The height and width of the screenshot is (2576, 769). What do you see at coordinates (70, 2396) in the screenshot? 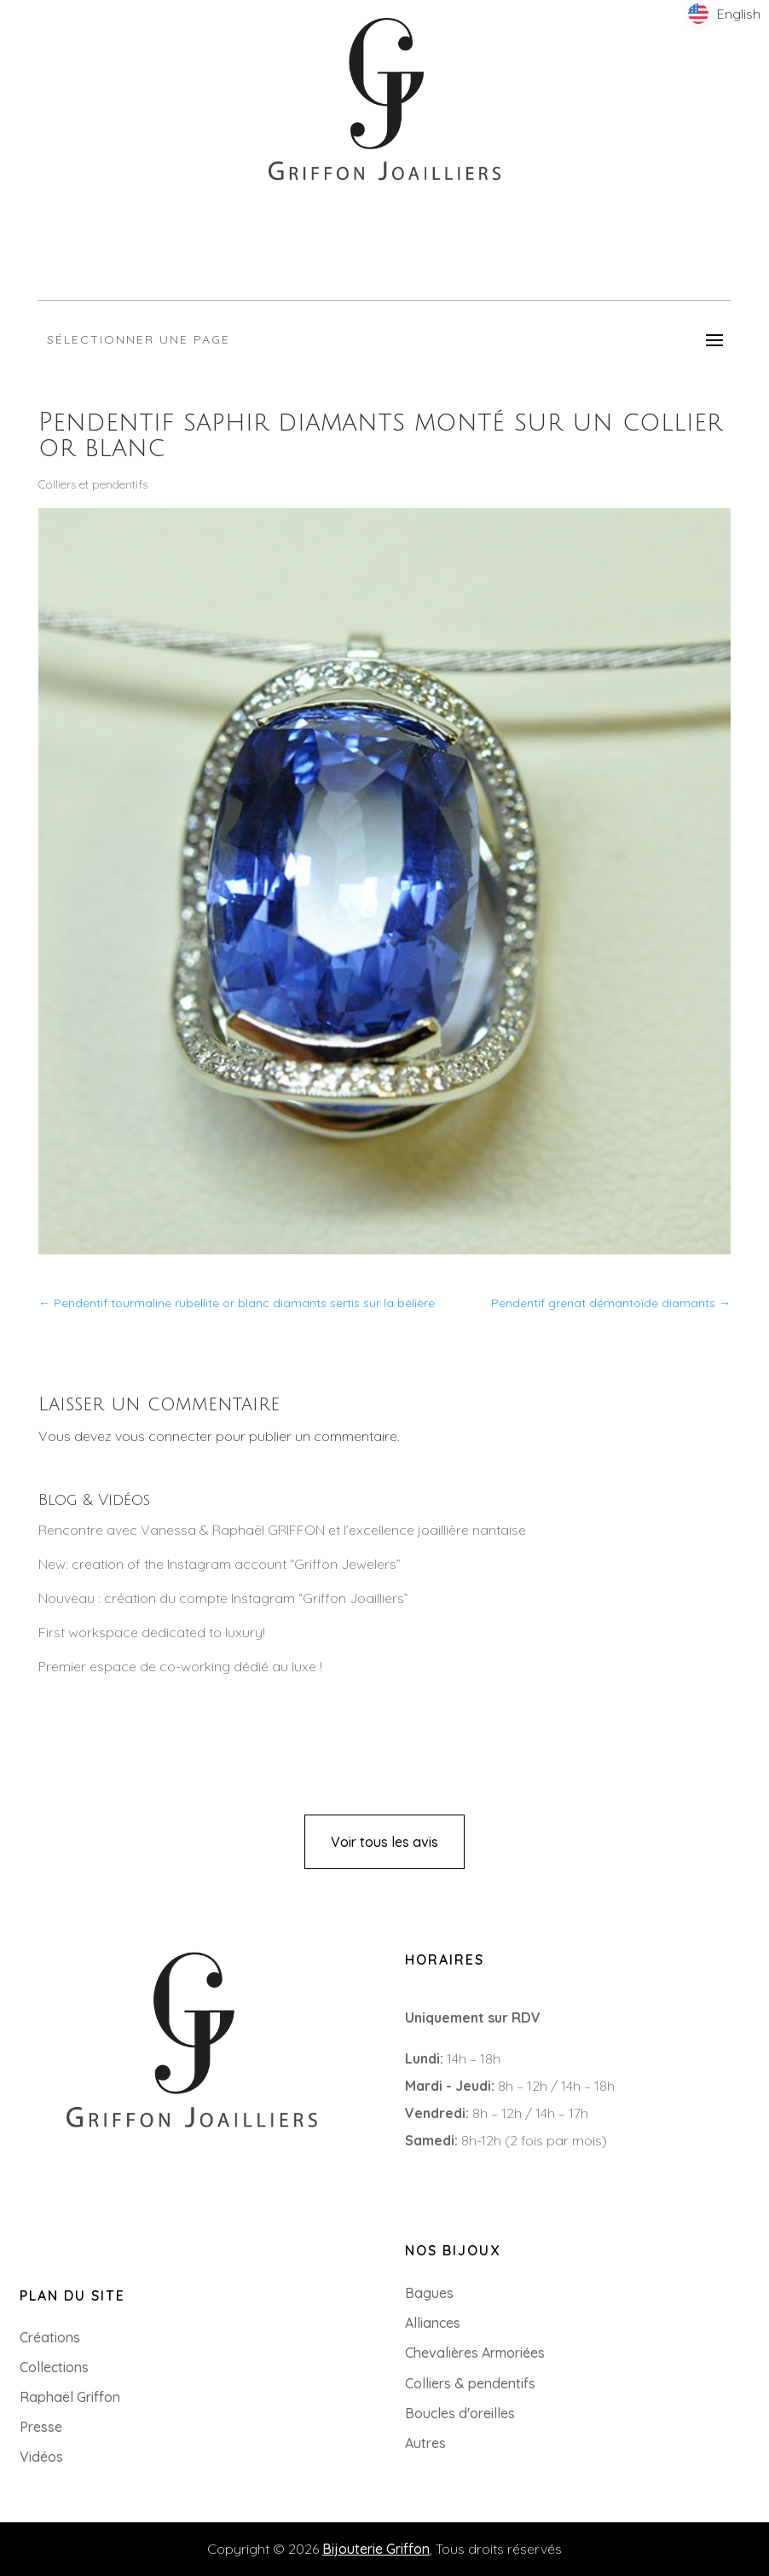
I see `Raphaël Griffon` at bounding box center [70, 2396].